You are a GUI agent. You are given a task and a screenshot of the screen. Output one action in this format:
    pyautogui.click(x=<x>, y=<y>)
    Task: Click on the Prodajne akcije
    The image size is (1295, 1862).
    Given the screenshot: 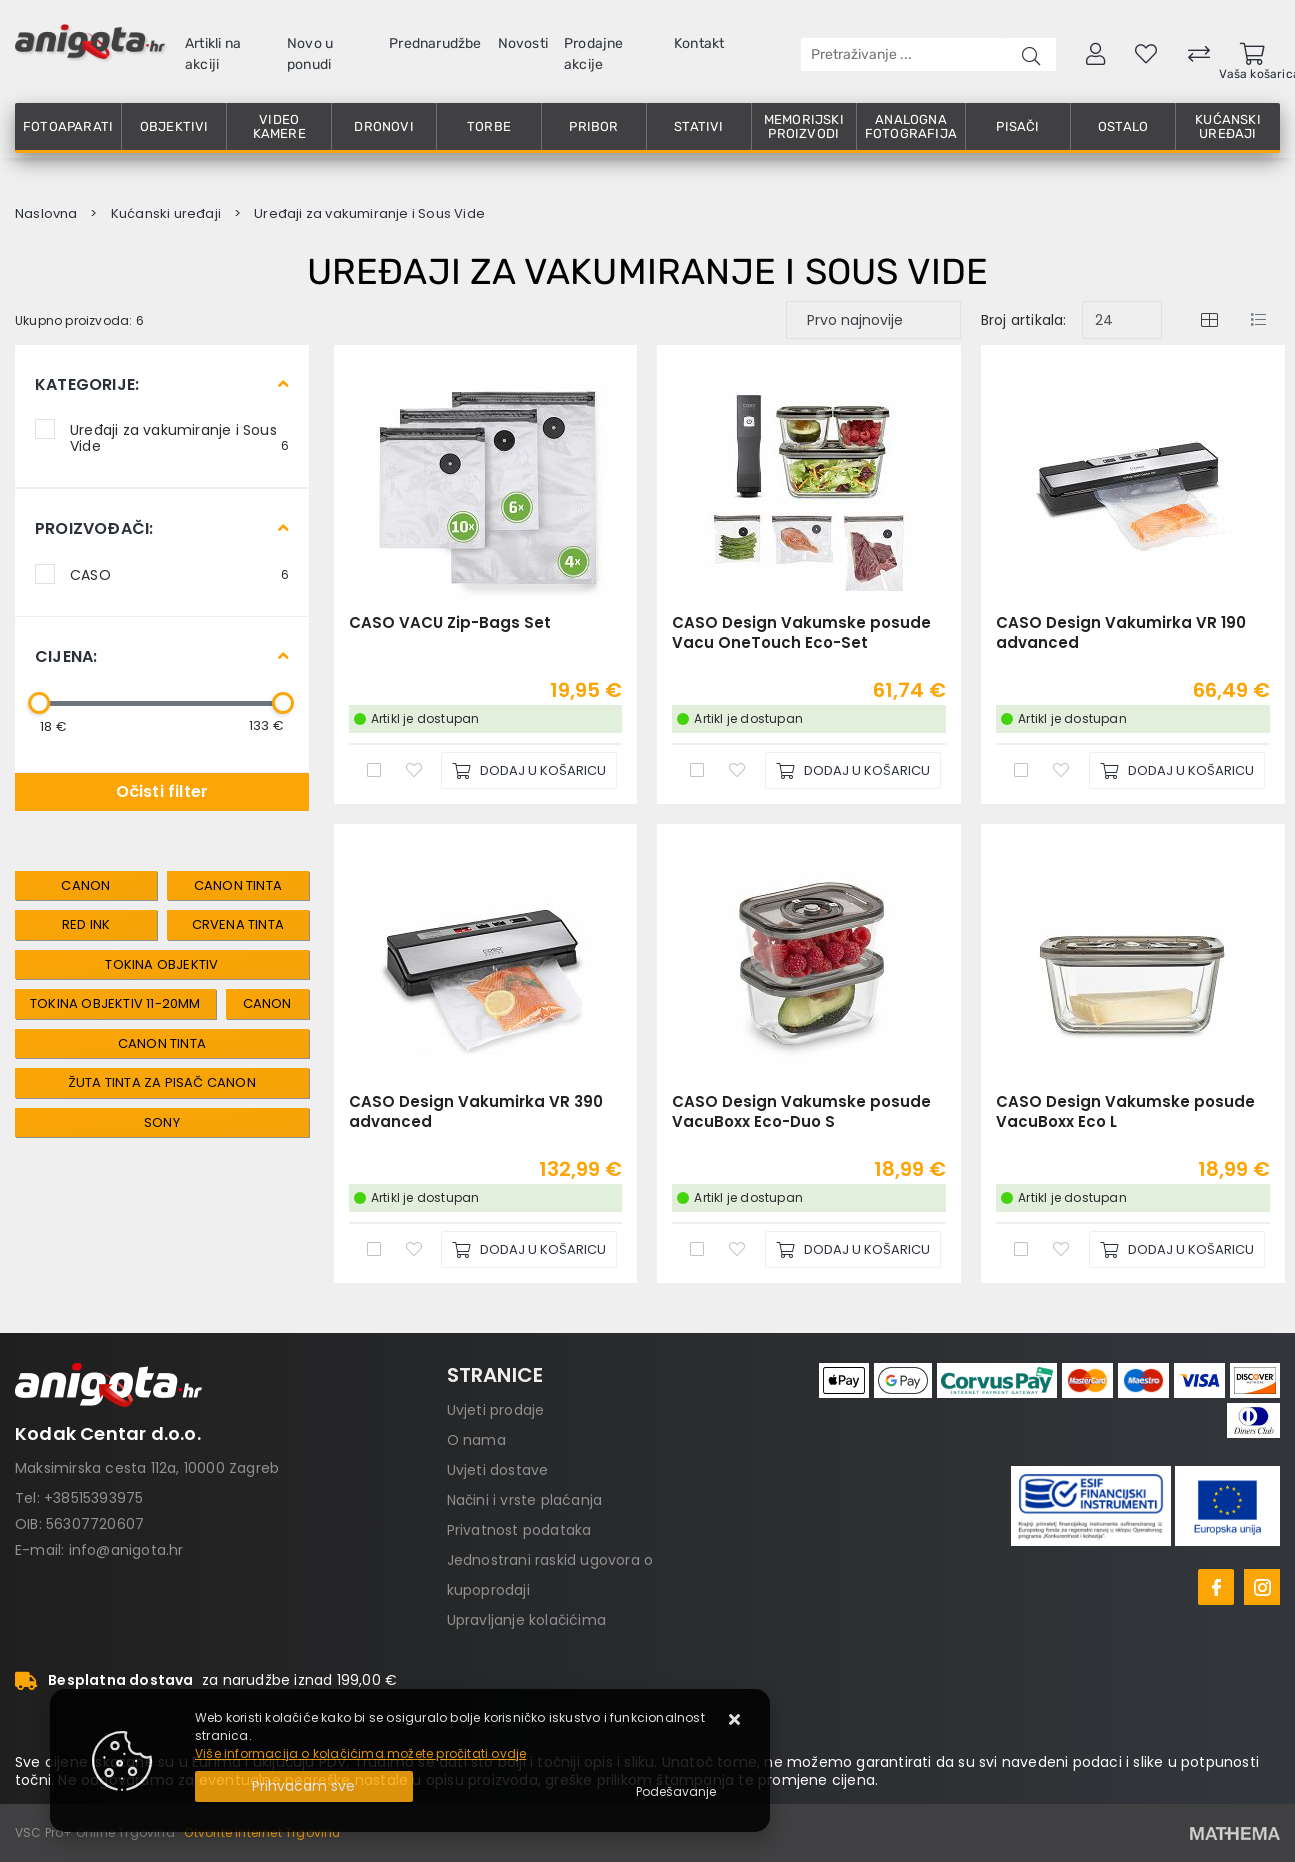 What is the action you would take?
    pyautogui.click(x=594, y=54)
    